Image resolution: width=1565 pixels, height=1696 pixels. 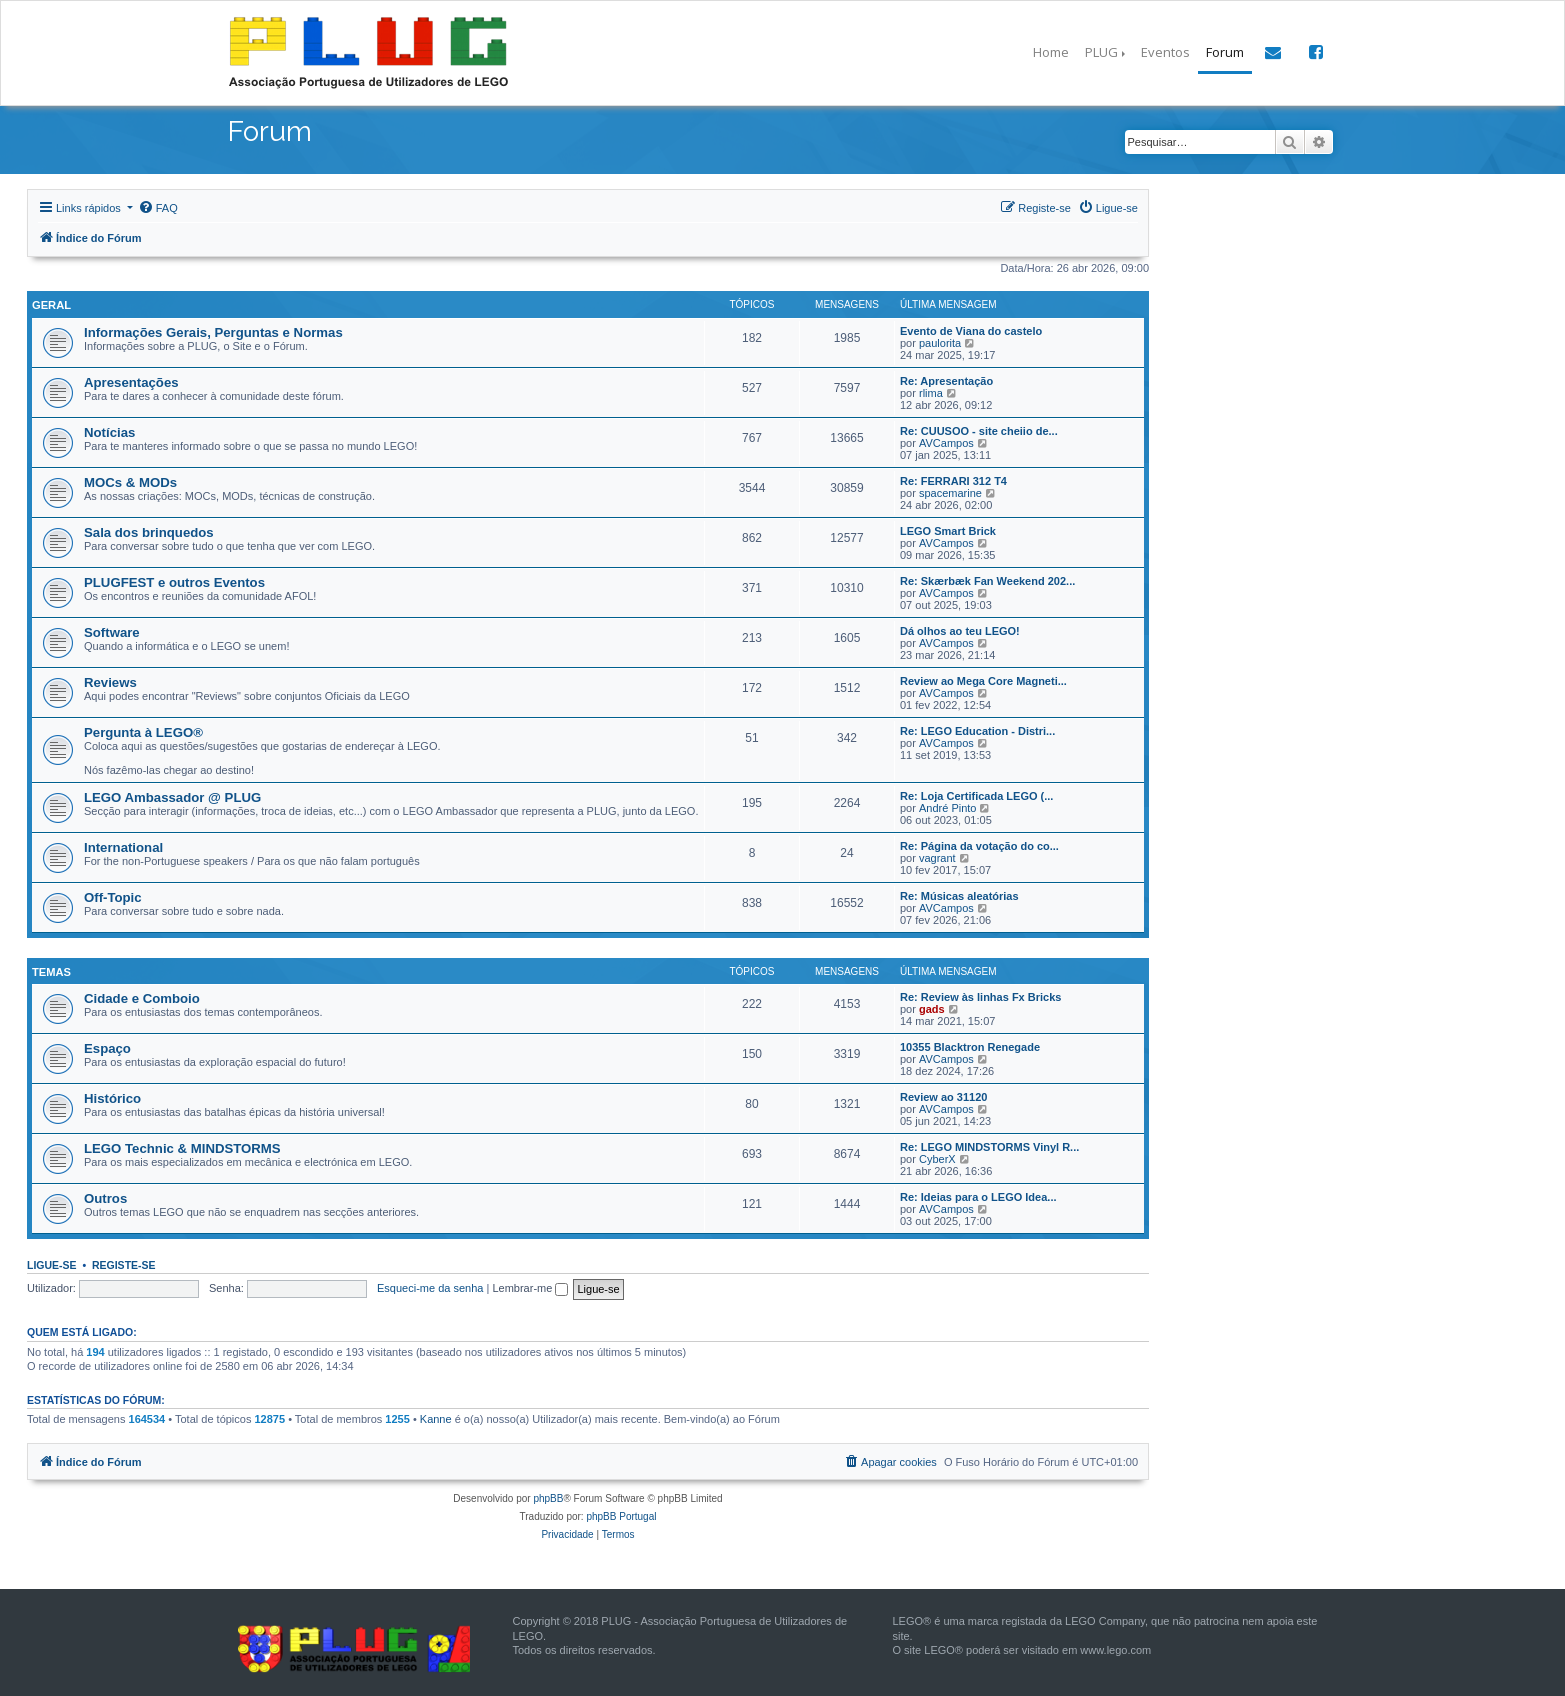 What do you see at coordinates (953, 479) in the screenshot?
I see `Re: FERRARI 312 T4` at bounding box center [953, 479].